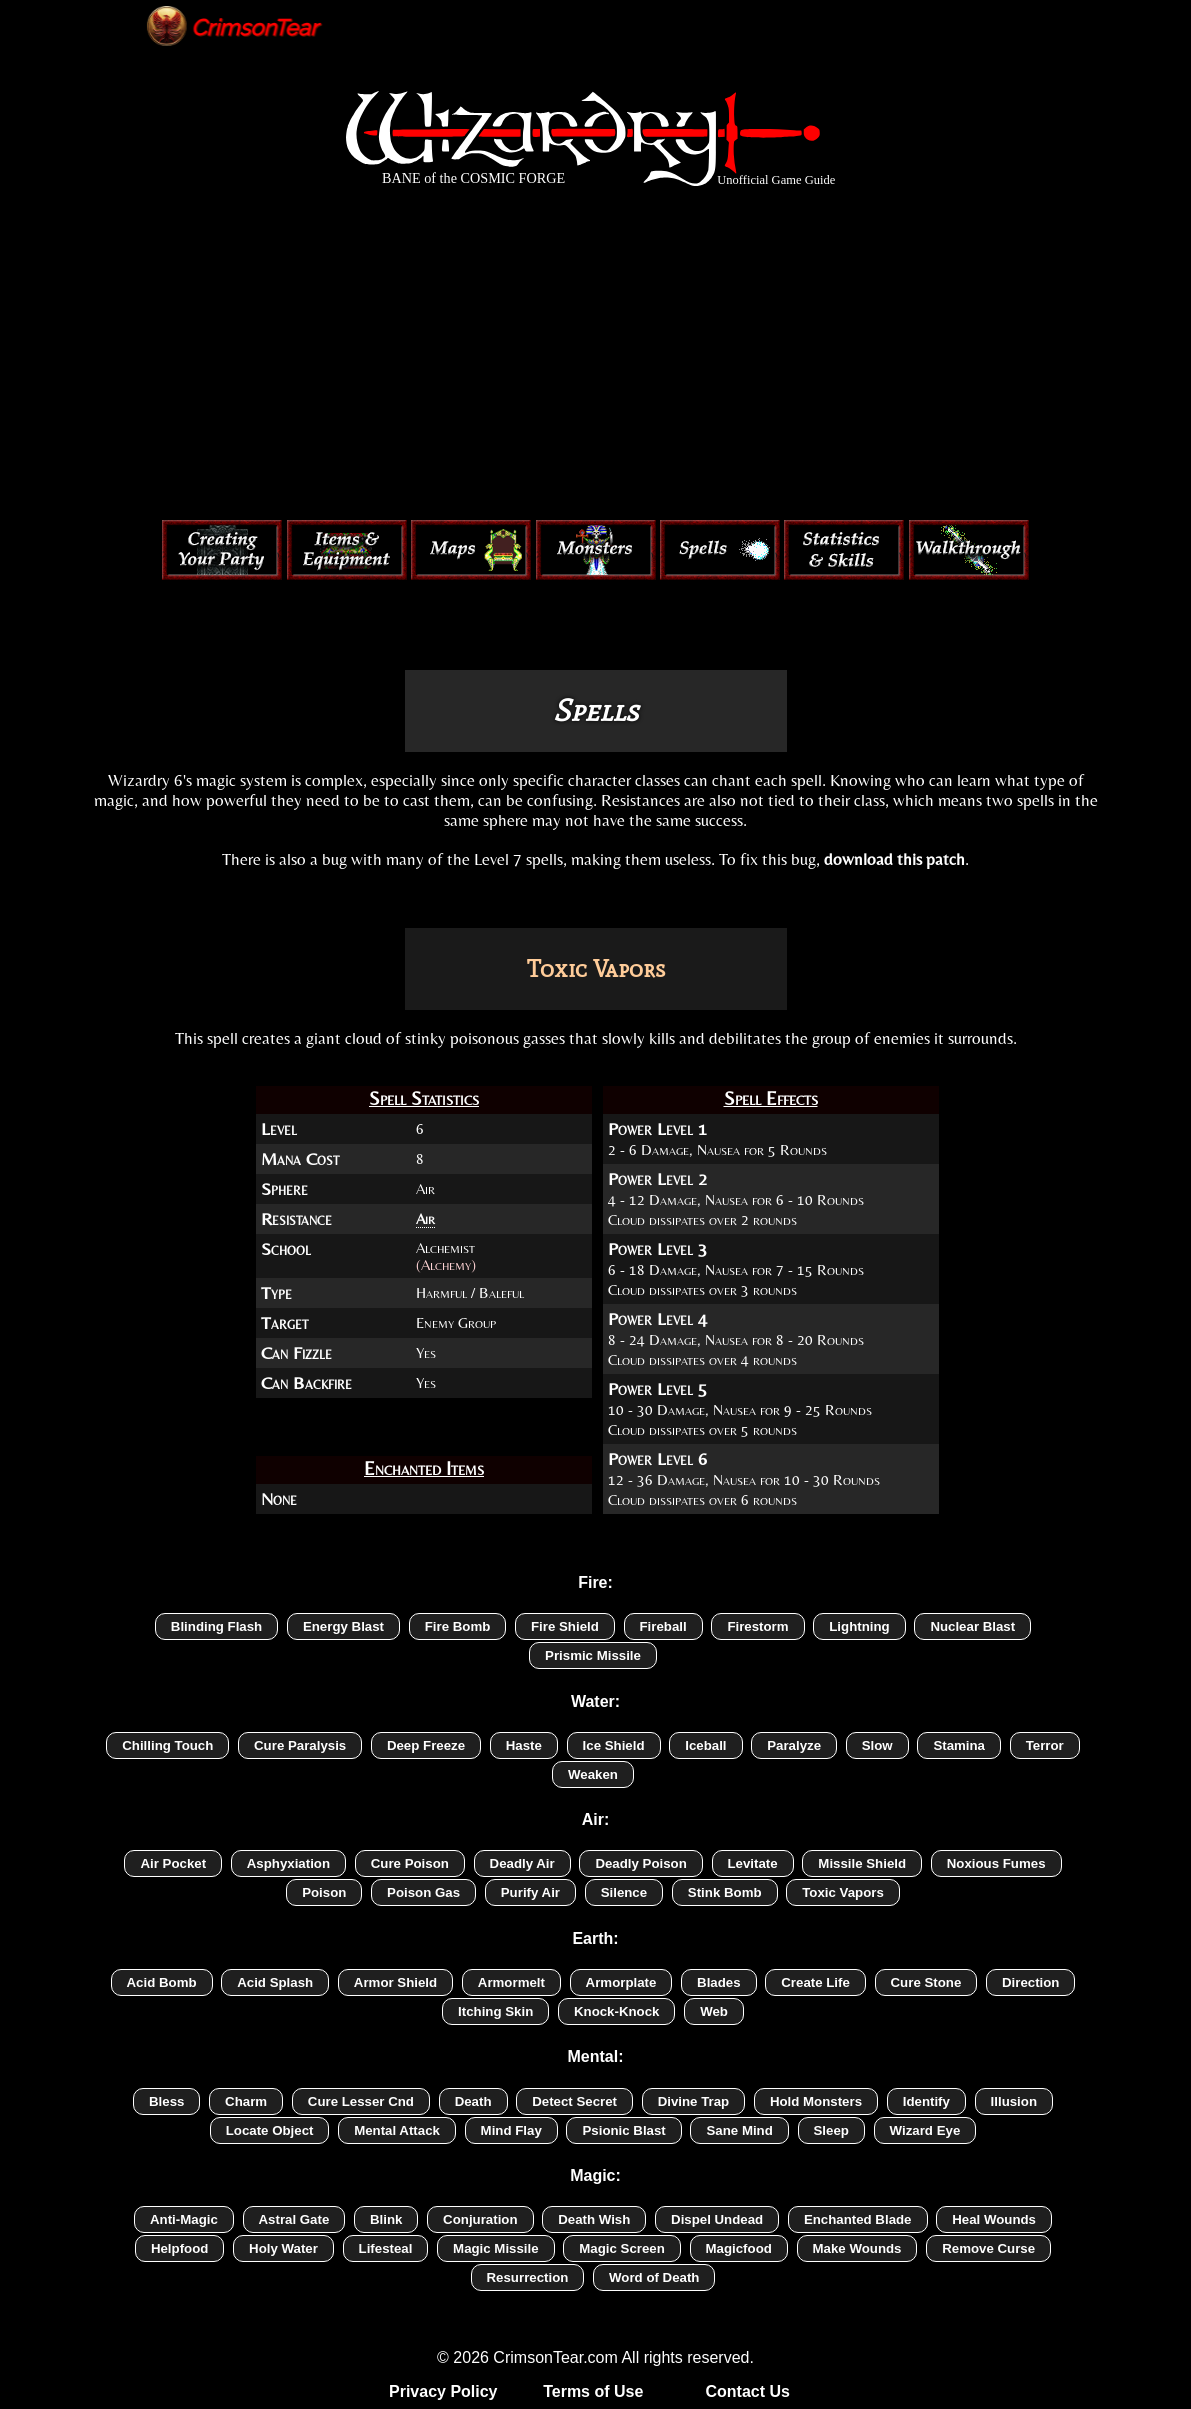 This screenshot has width=1191, height=2409. What do you see at coordinates (714, 2011) in the screenshot?
I see `Web` at bounding box center [714, 2011].